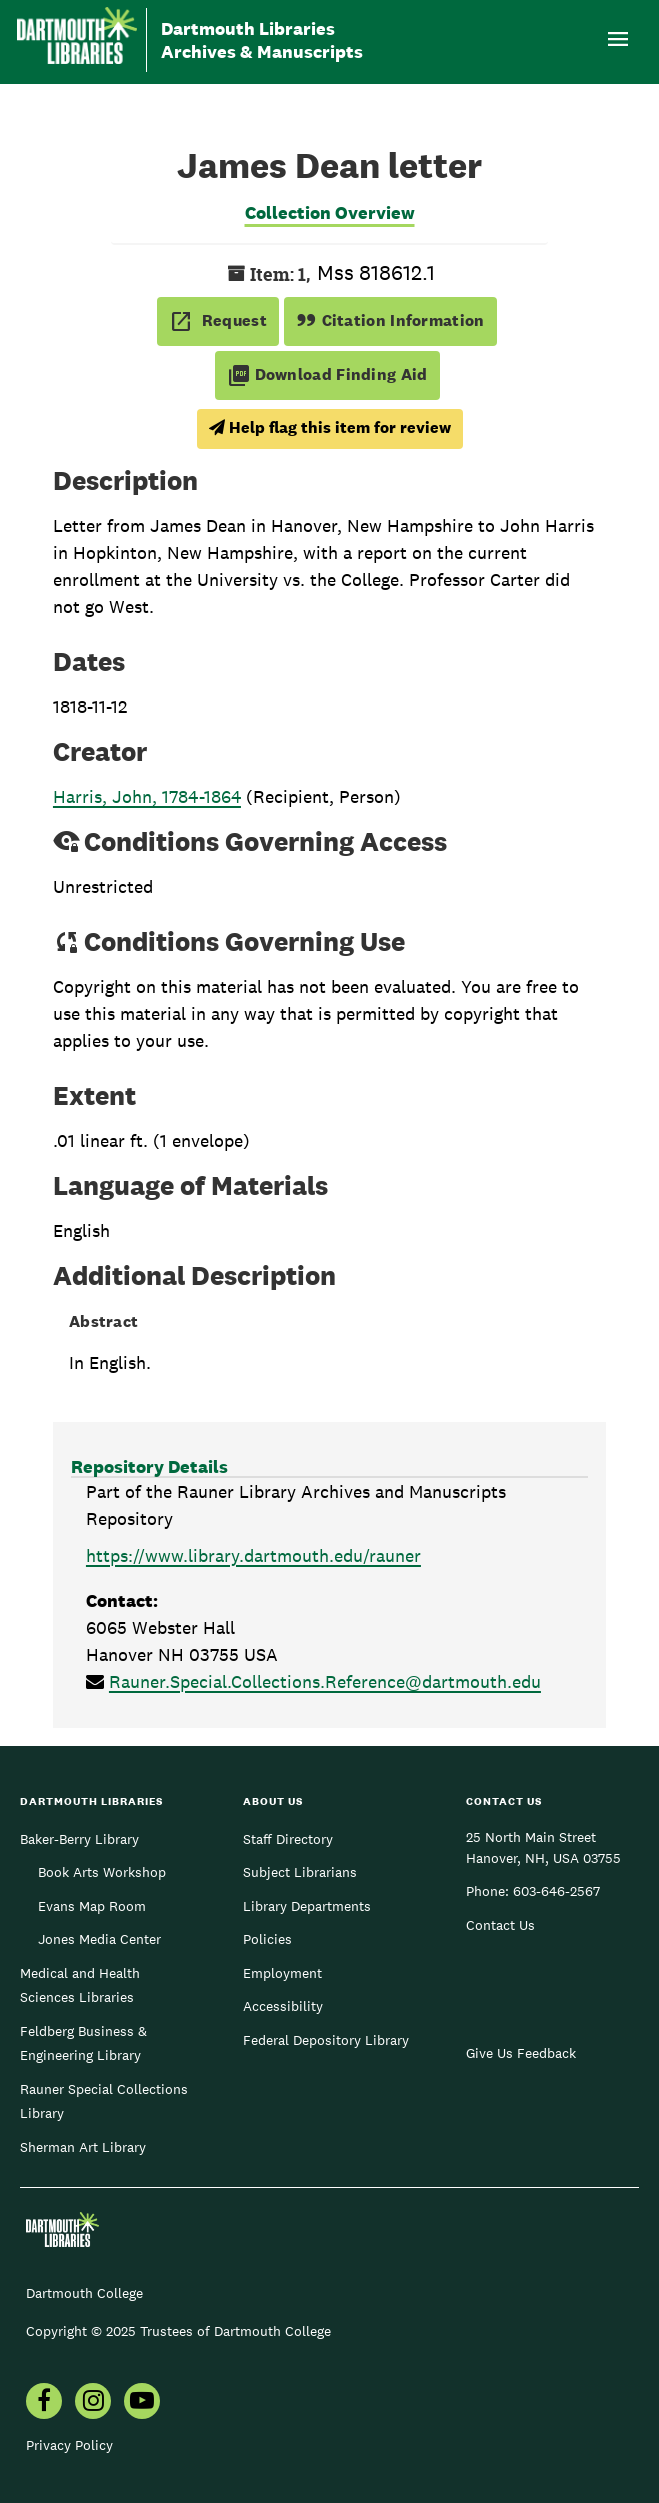 The image size is (659, 2503). I want to click on Staff Directory, so click(288, 1839).